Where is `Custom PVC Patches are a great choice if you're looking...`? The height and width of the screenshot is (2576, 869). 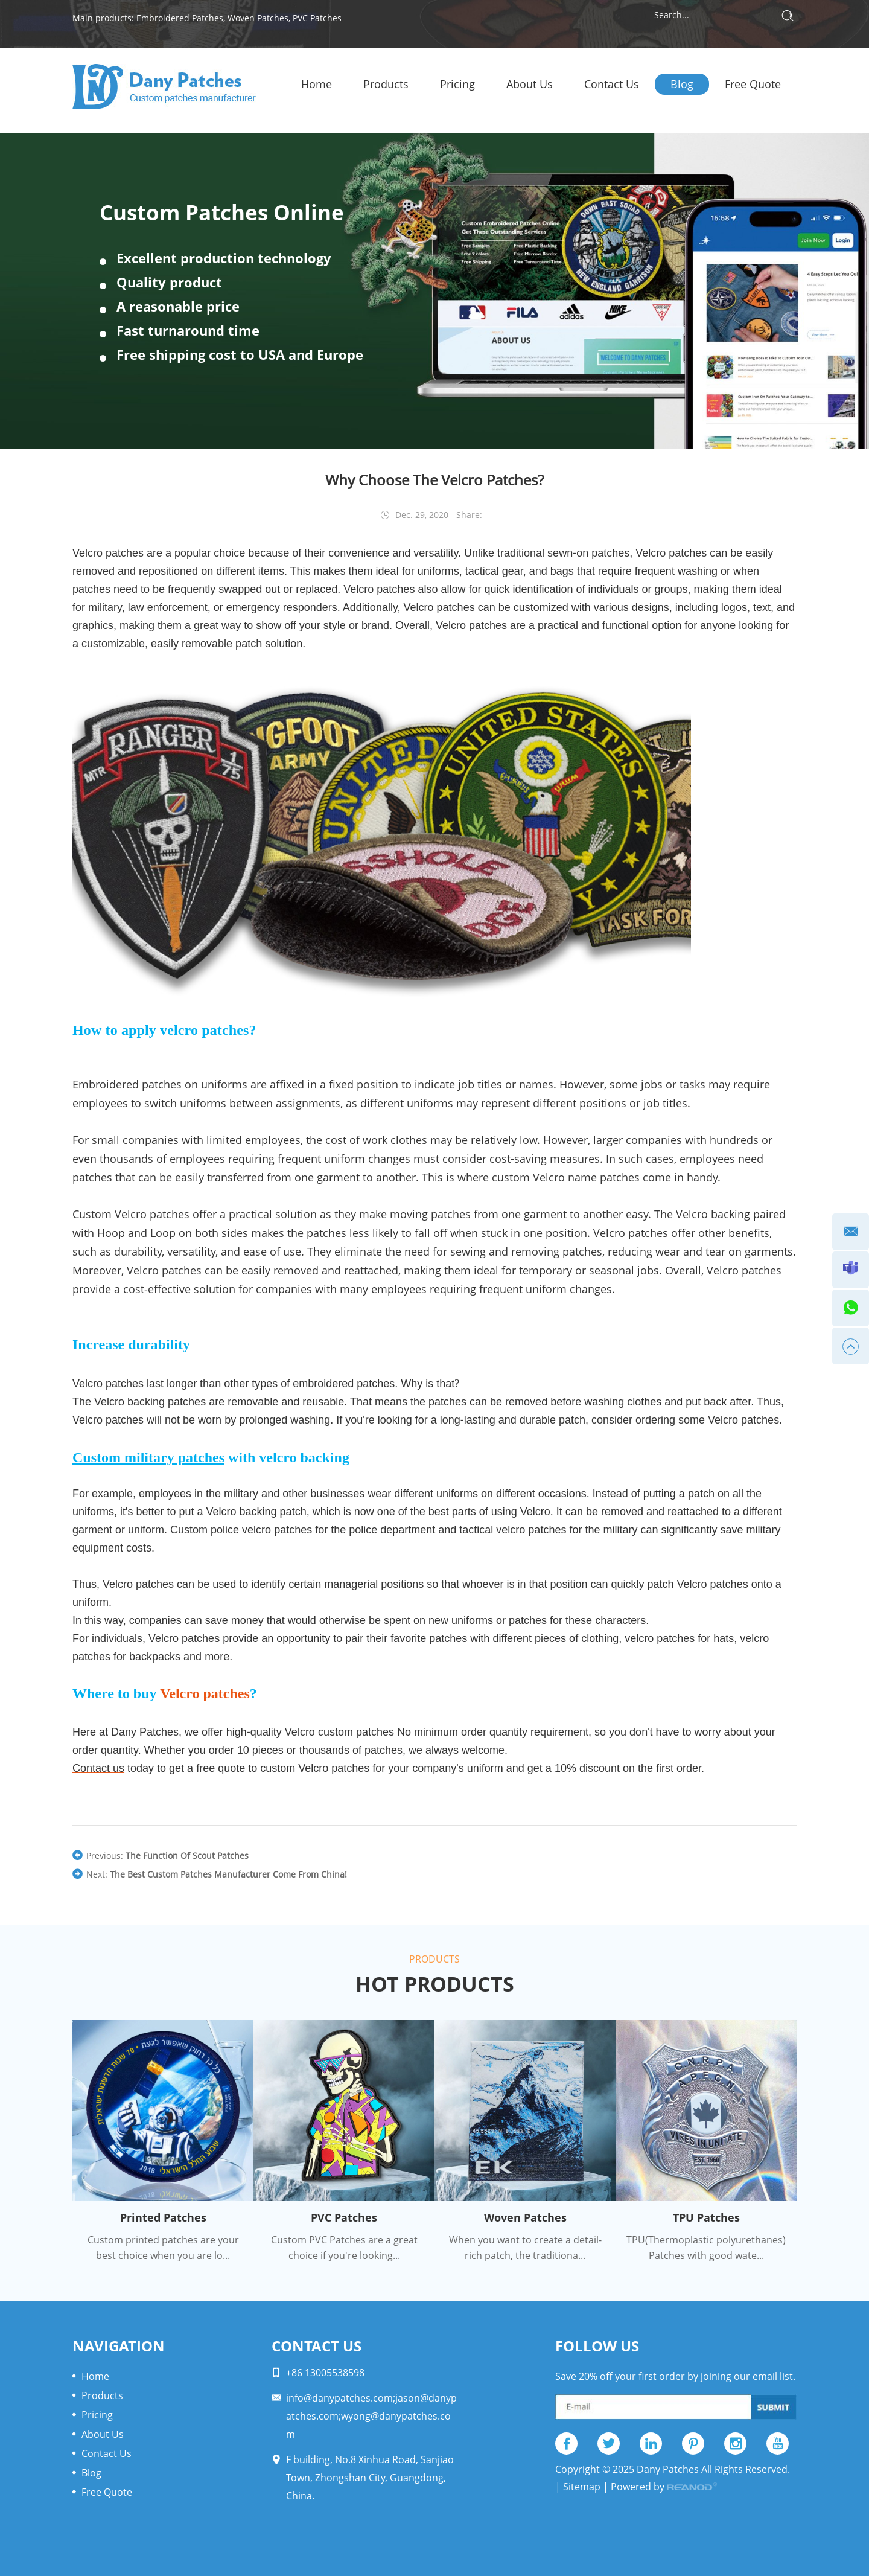 Custom PVC Patches are a great choice if you're looking... is located at coordinates (344, 2247).